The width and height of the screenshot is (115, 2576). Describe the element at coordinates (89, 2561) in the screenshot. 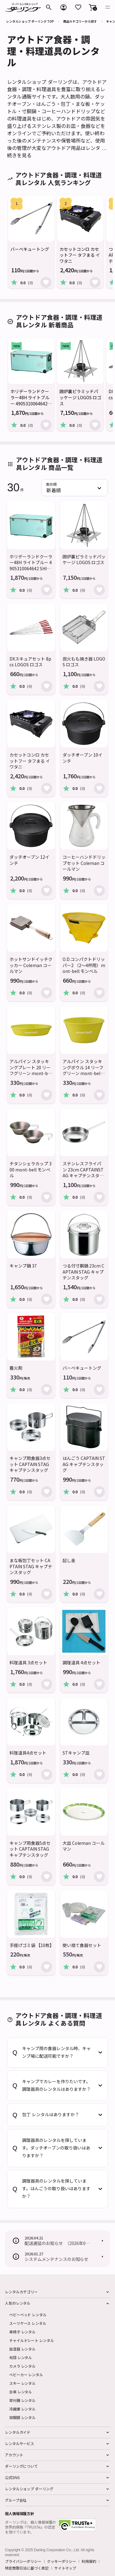

I see `利用規約` at that location.